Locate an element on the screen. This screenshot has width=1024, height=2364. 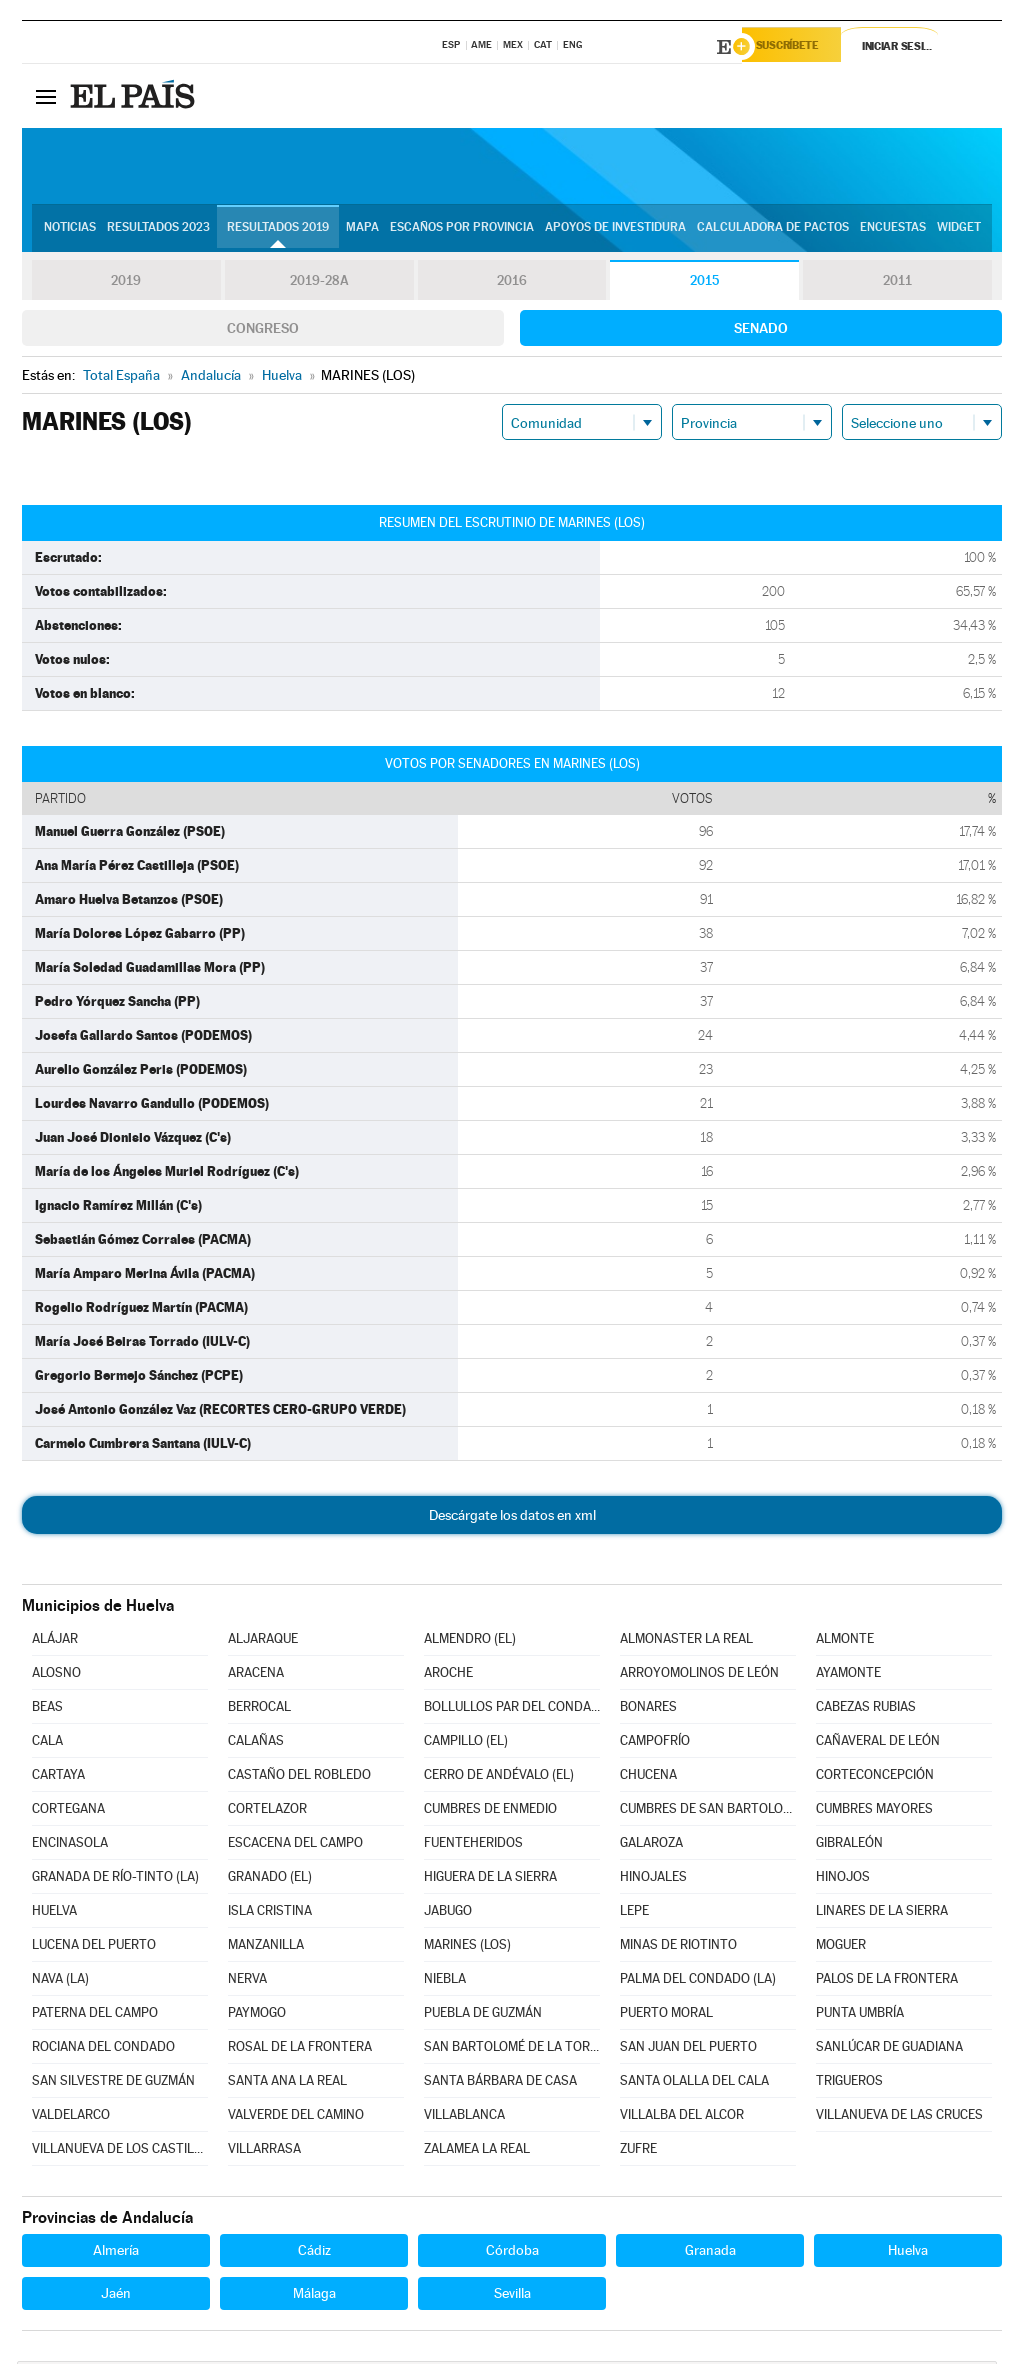
2019 is located at coordinates (126, 284).